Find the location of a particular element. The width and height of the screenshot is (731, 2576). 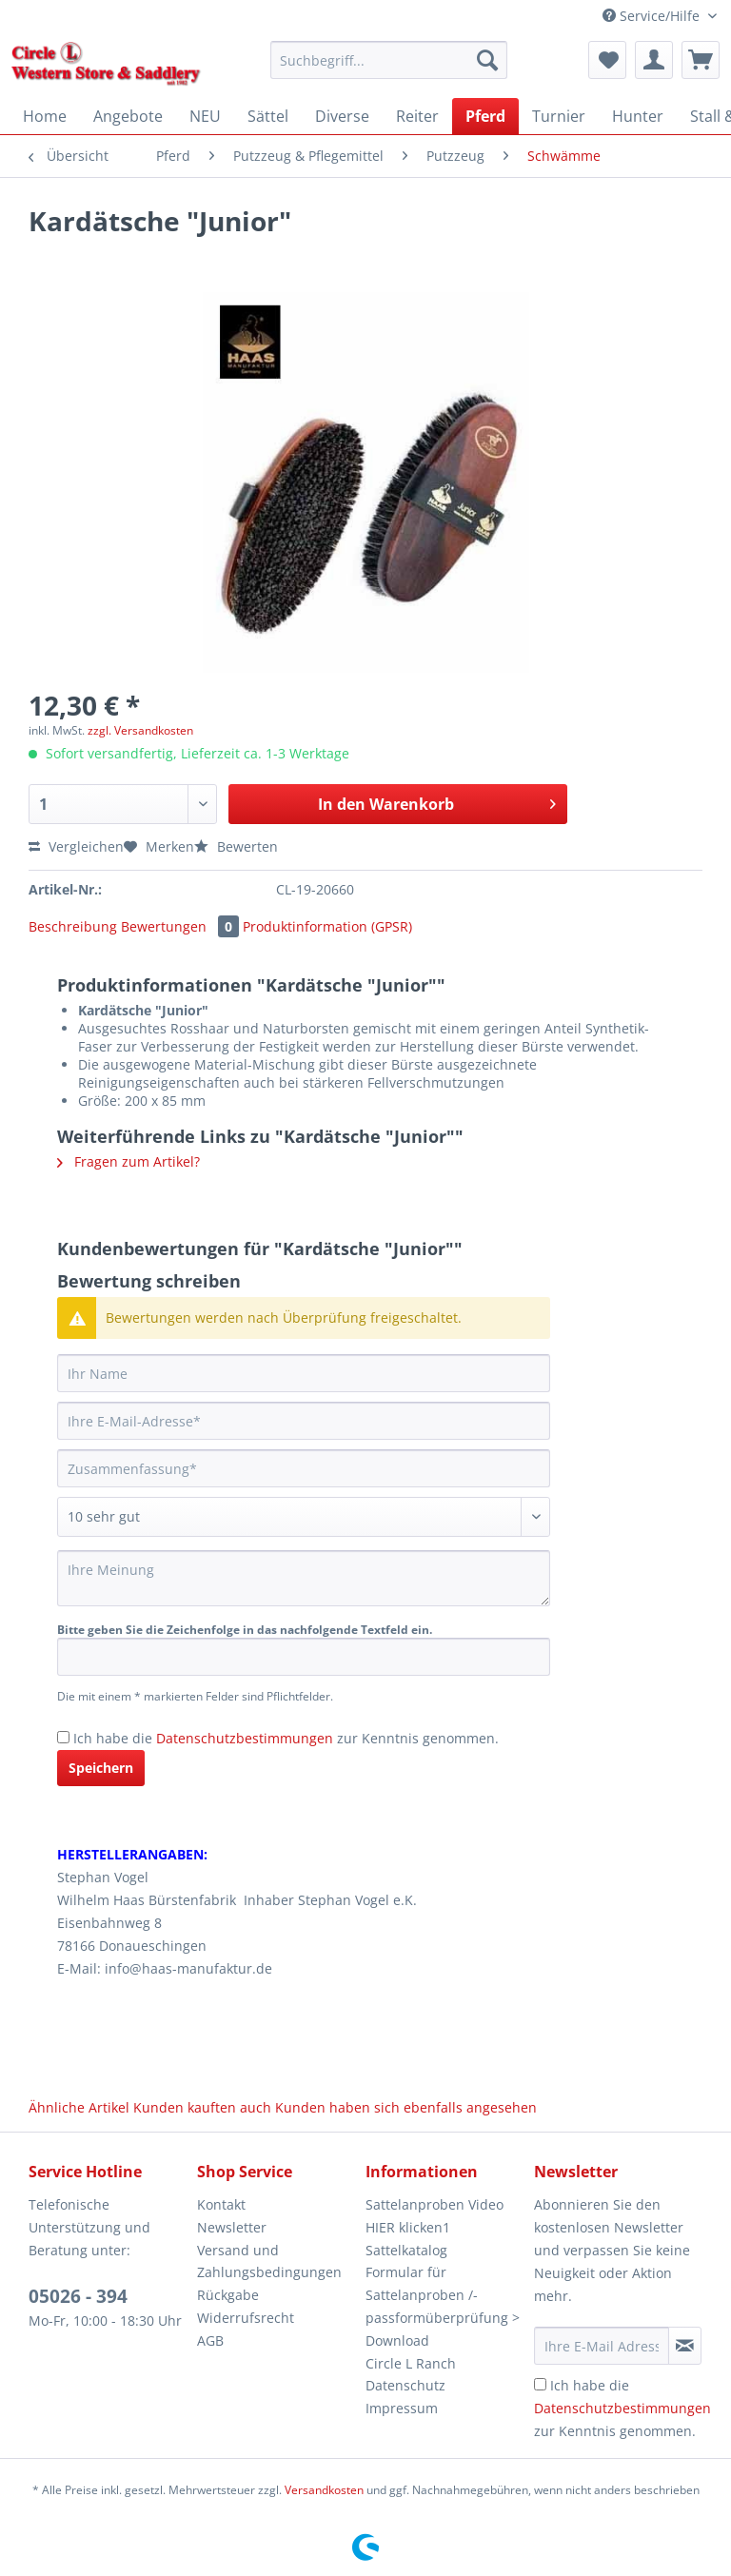

[Reiter] is located at coordinates (417, 116).